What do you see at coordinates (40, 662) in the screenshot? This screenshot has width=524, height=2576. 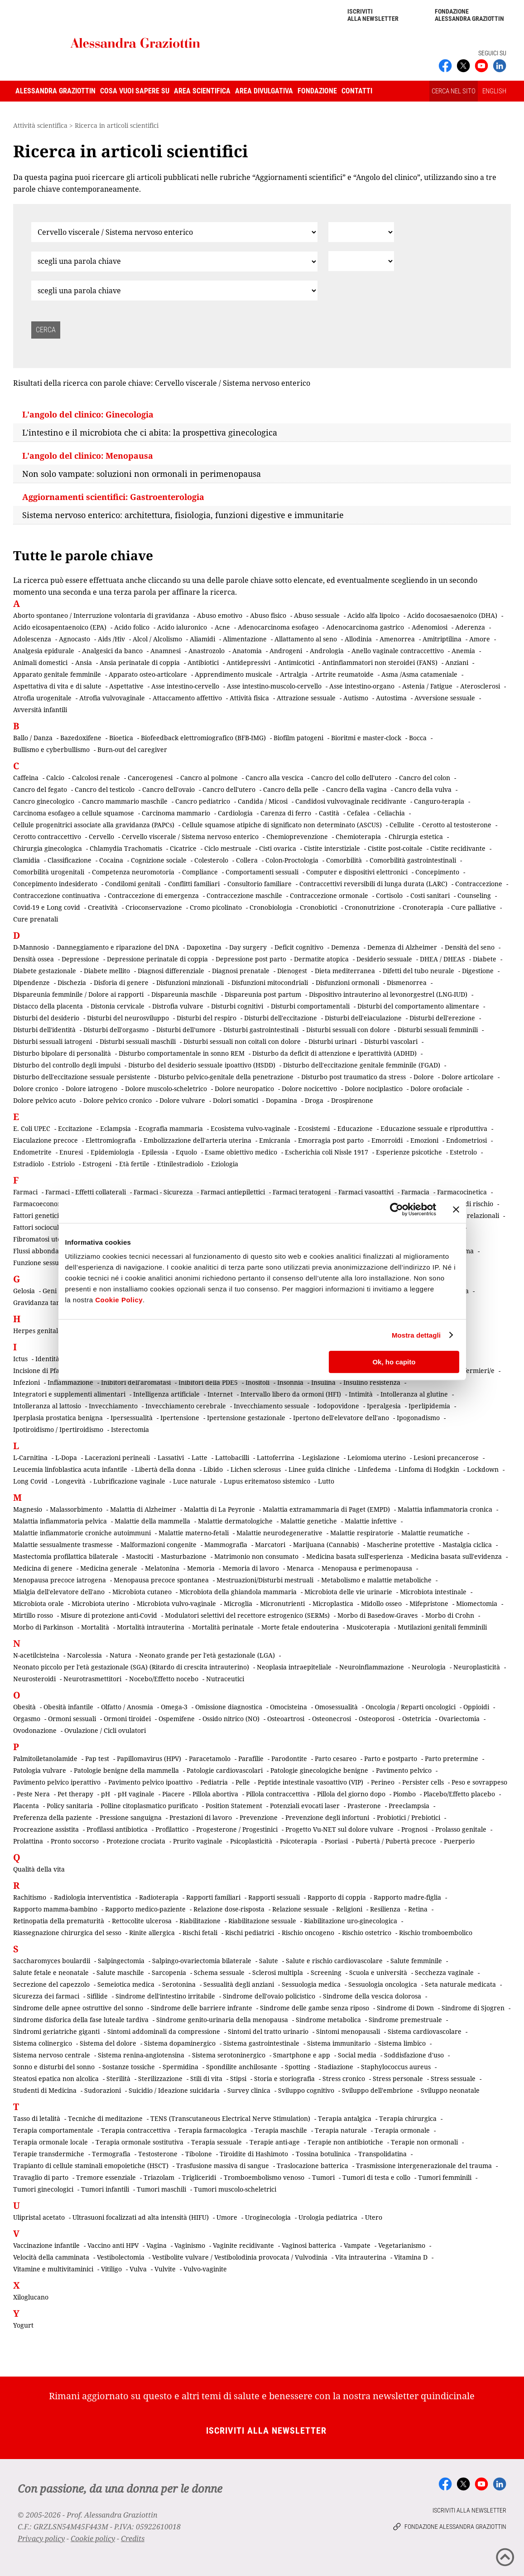 I see `Animali domestici` at bounding box center [40, 662].